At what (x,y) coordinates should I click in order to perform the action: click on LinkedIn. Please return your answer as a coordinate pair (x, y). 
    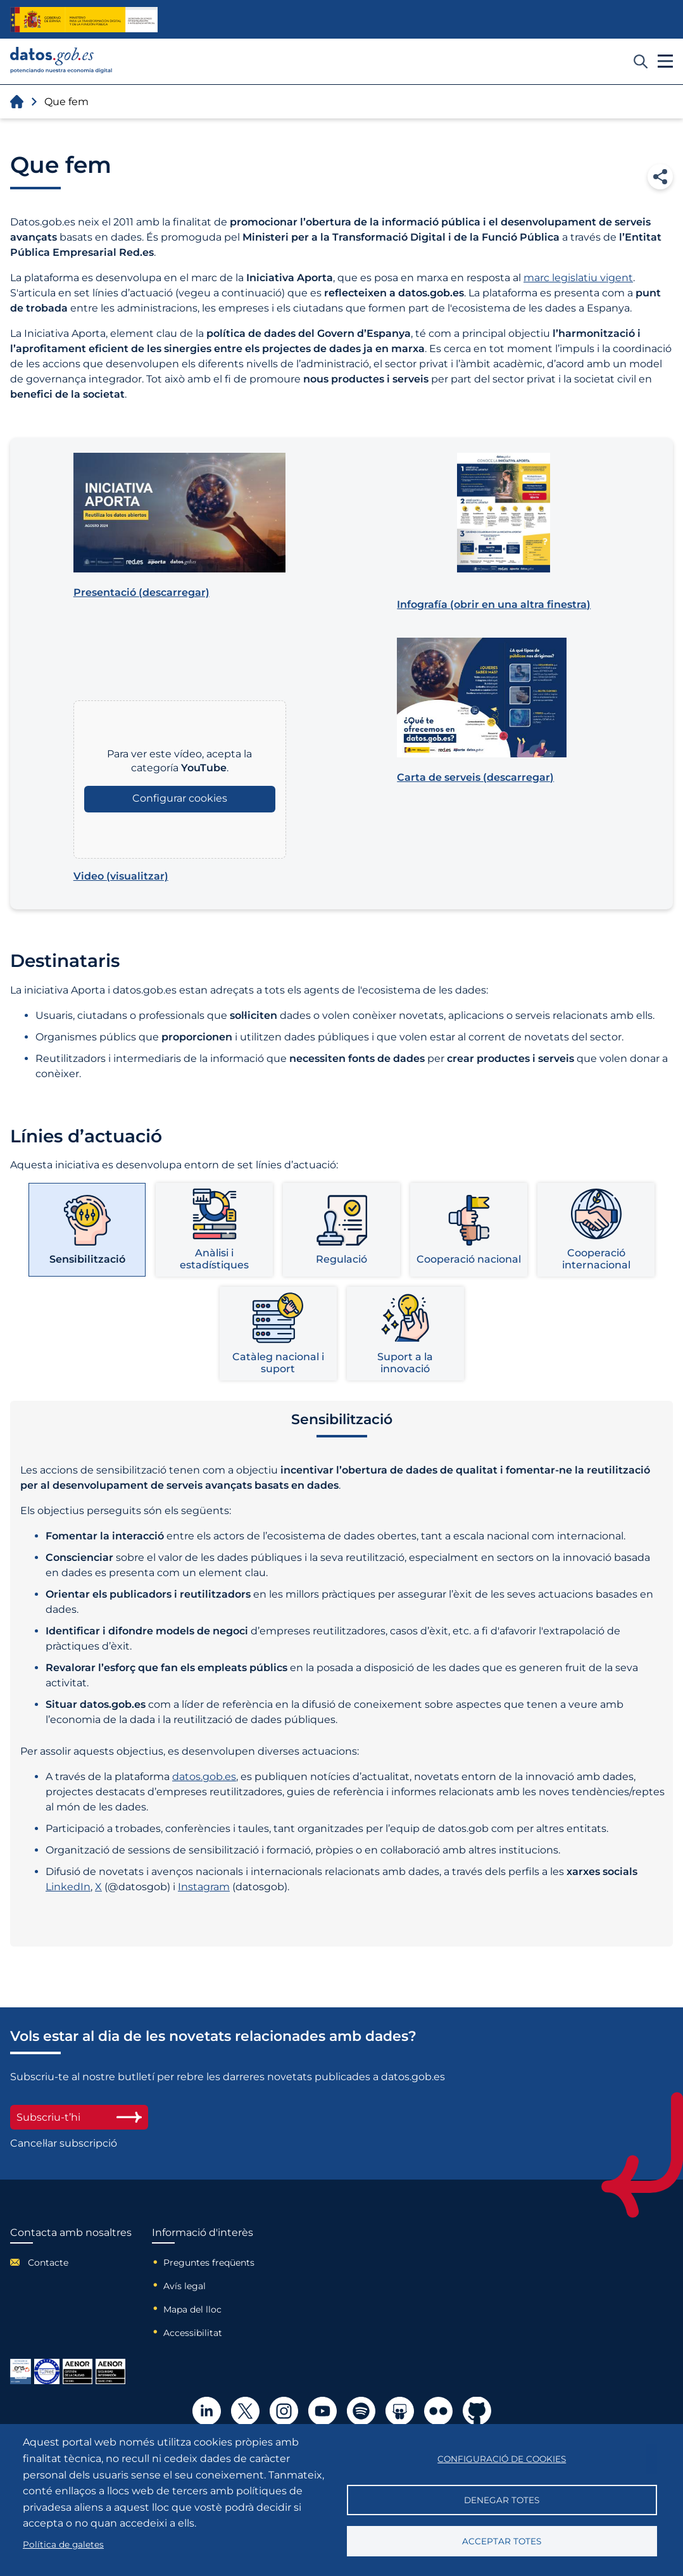
    Looking at the image, I should click on (68, 1887).